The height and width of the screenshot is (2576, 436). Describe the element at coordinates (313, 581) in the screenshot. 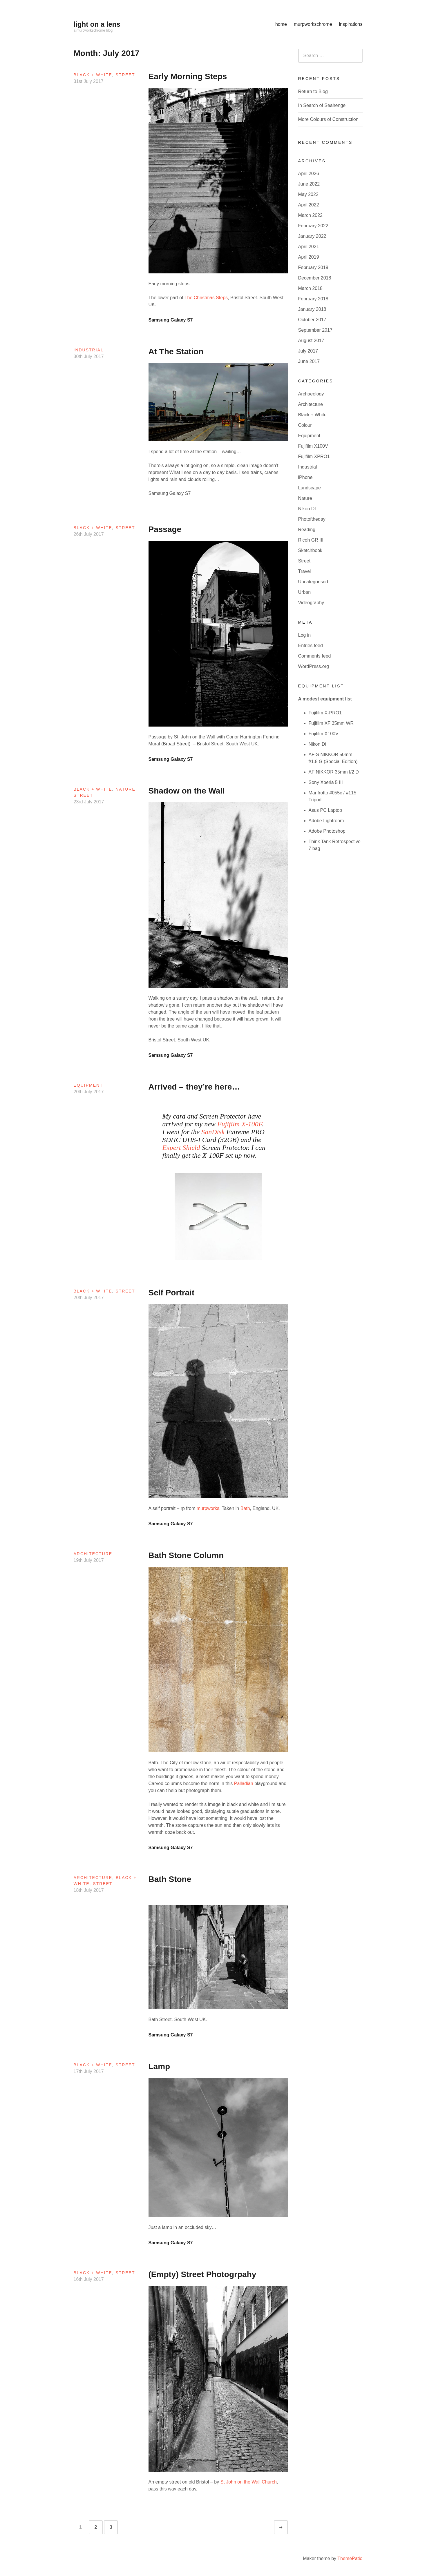

I see `Uncategorised` at that location.